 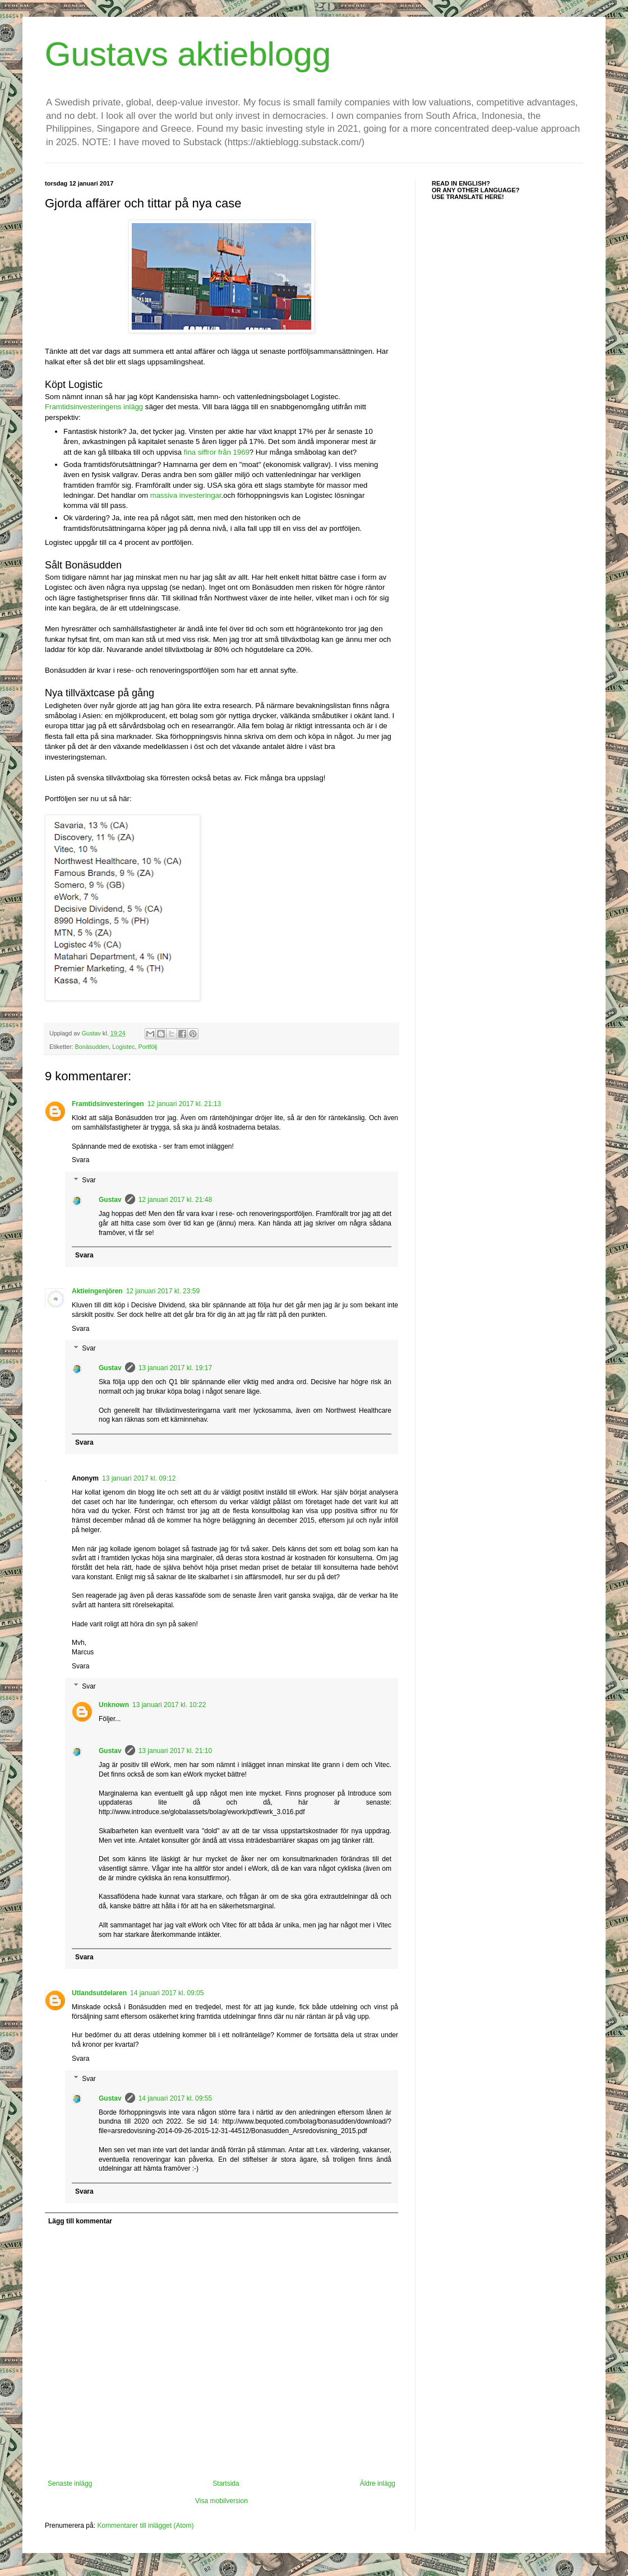 What do you see at coordinates (99, 1993) in the screenshot?
I see `Utlandsutdelaren` at bounding box center [99, 1993].